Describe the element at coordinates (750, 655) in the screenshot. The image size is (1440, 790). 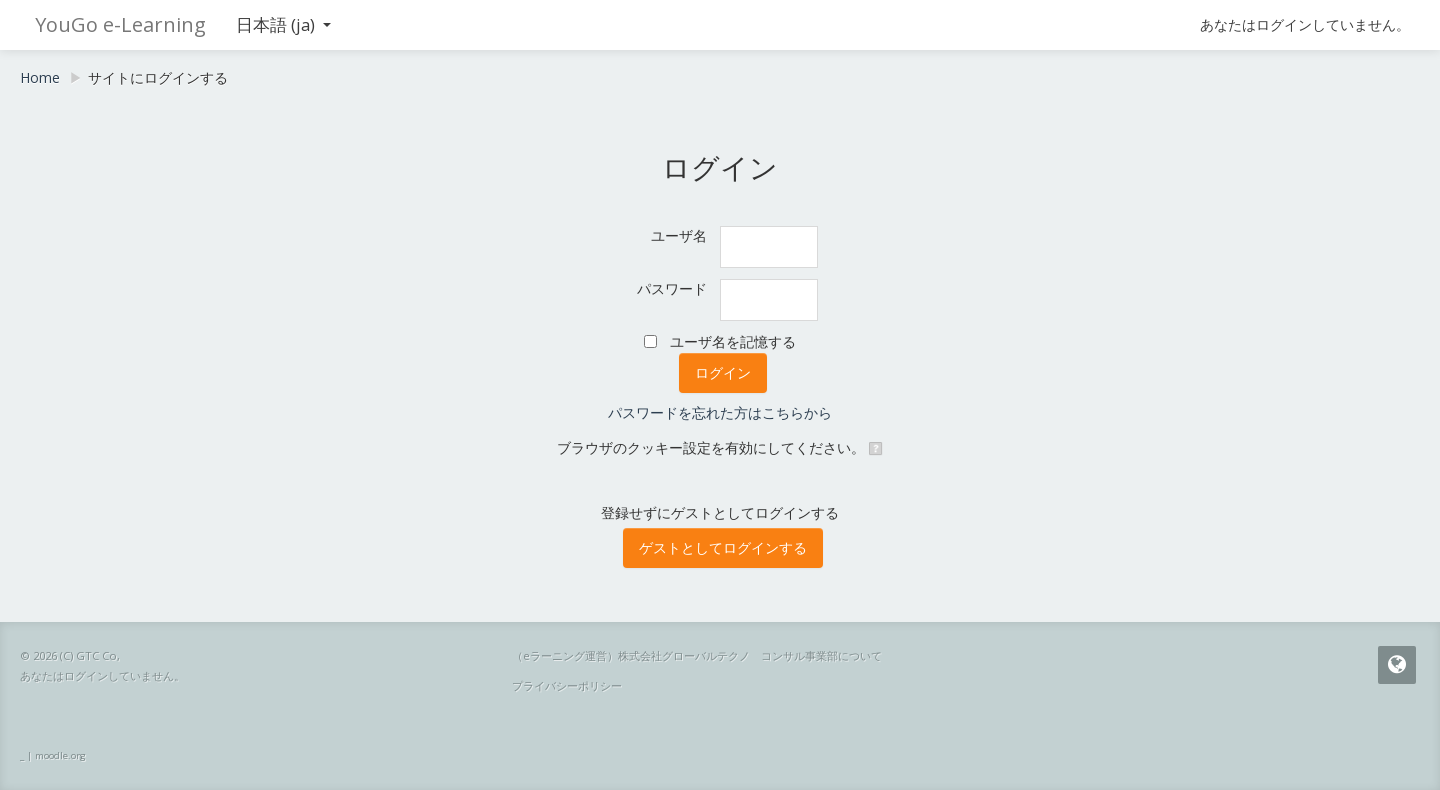
I see `株式会社グローバルテクノ コンサル事業部について` at that location.